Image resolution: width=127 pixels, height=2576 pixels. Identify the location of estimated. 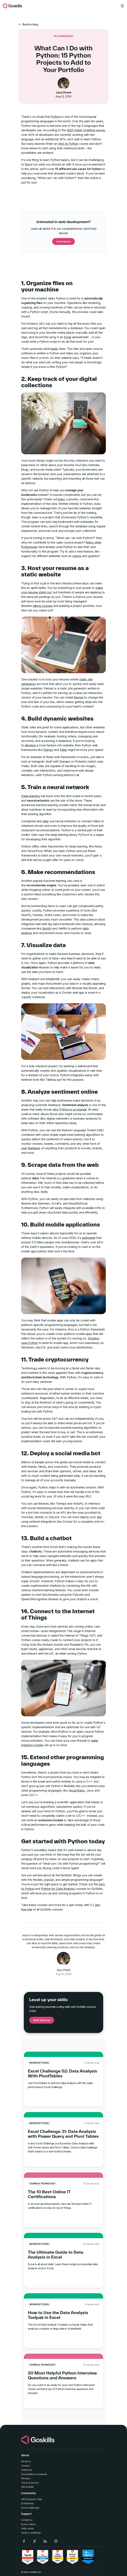
(89, 1238).